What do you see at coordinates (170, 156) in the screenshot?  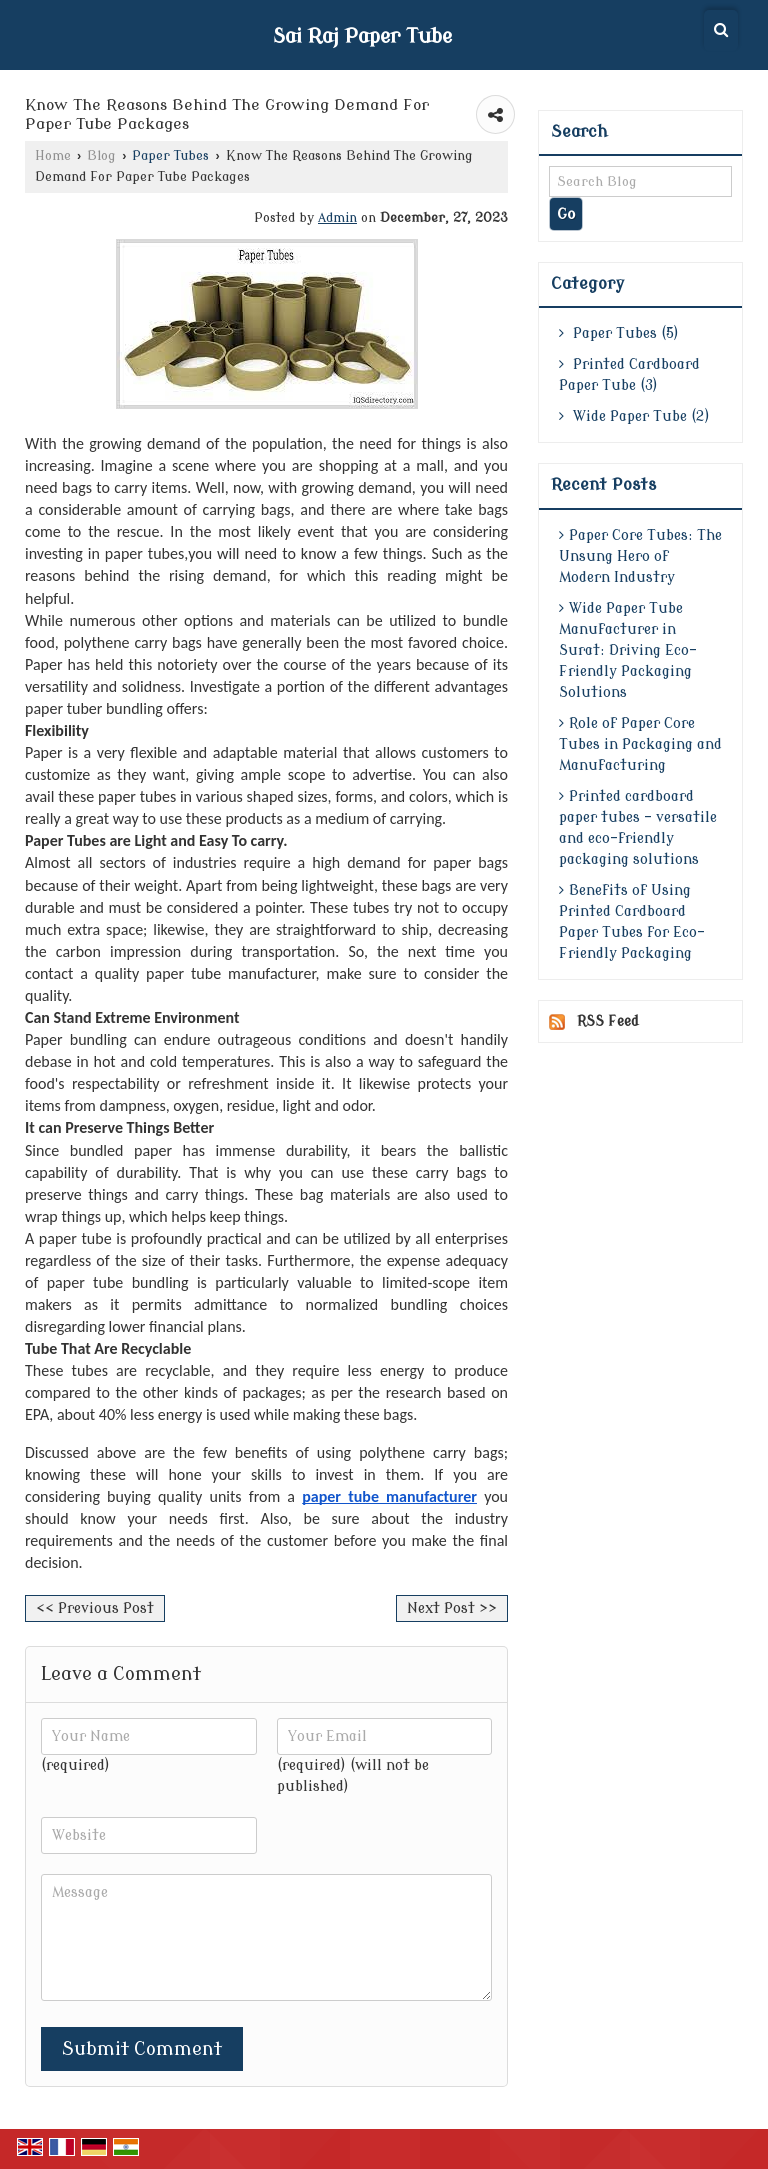 I see `Paper Tubes` at bounding box center [170, 156].